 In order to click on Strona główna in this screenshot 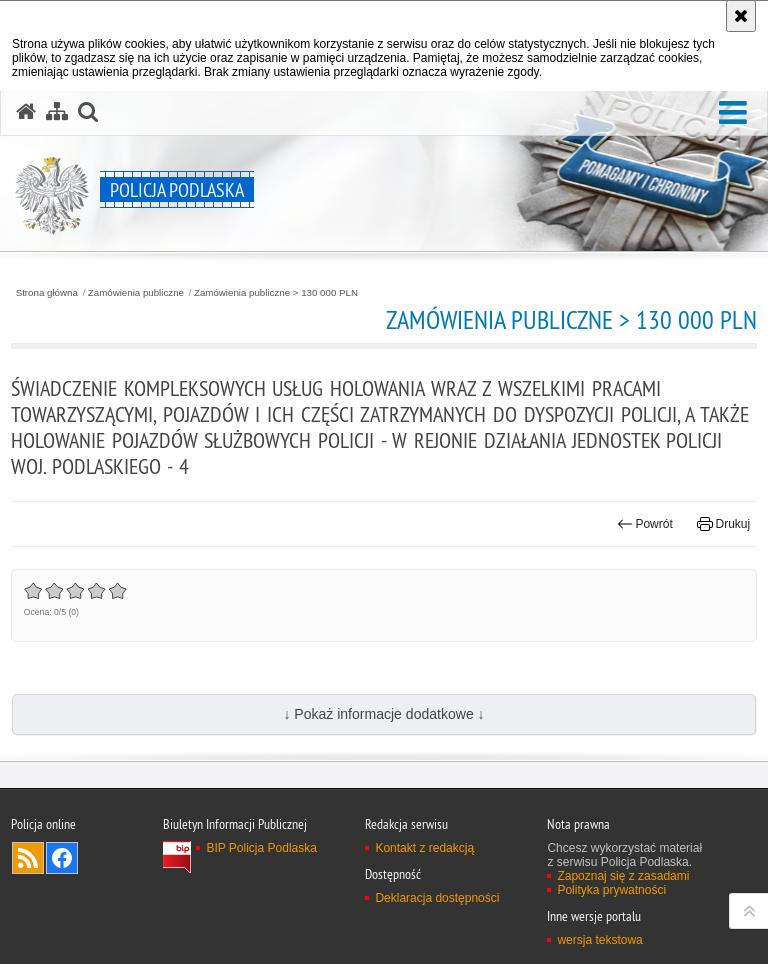, I will do `click(47, 293)`.